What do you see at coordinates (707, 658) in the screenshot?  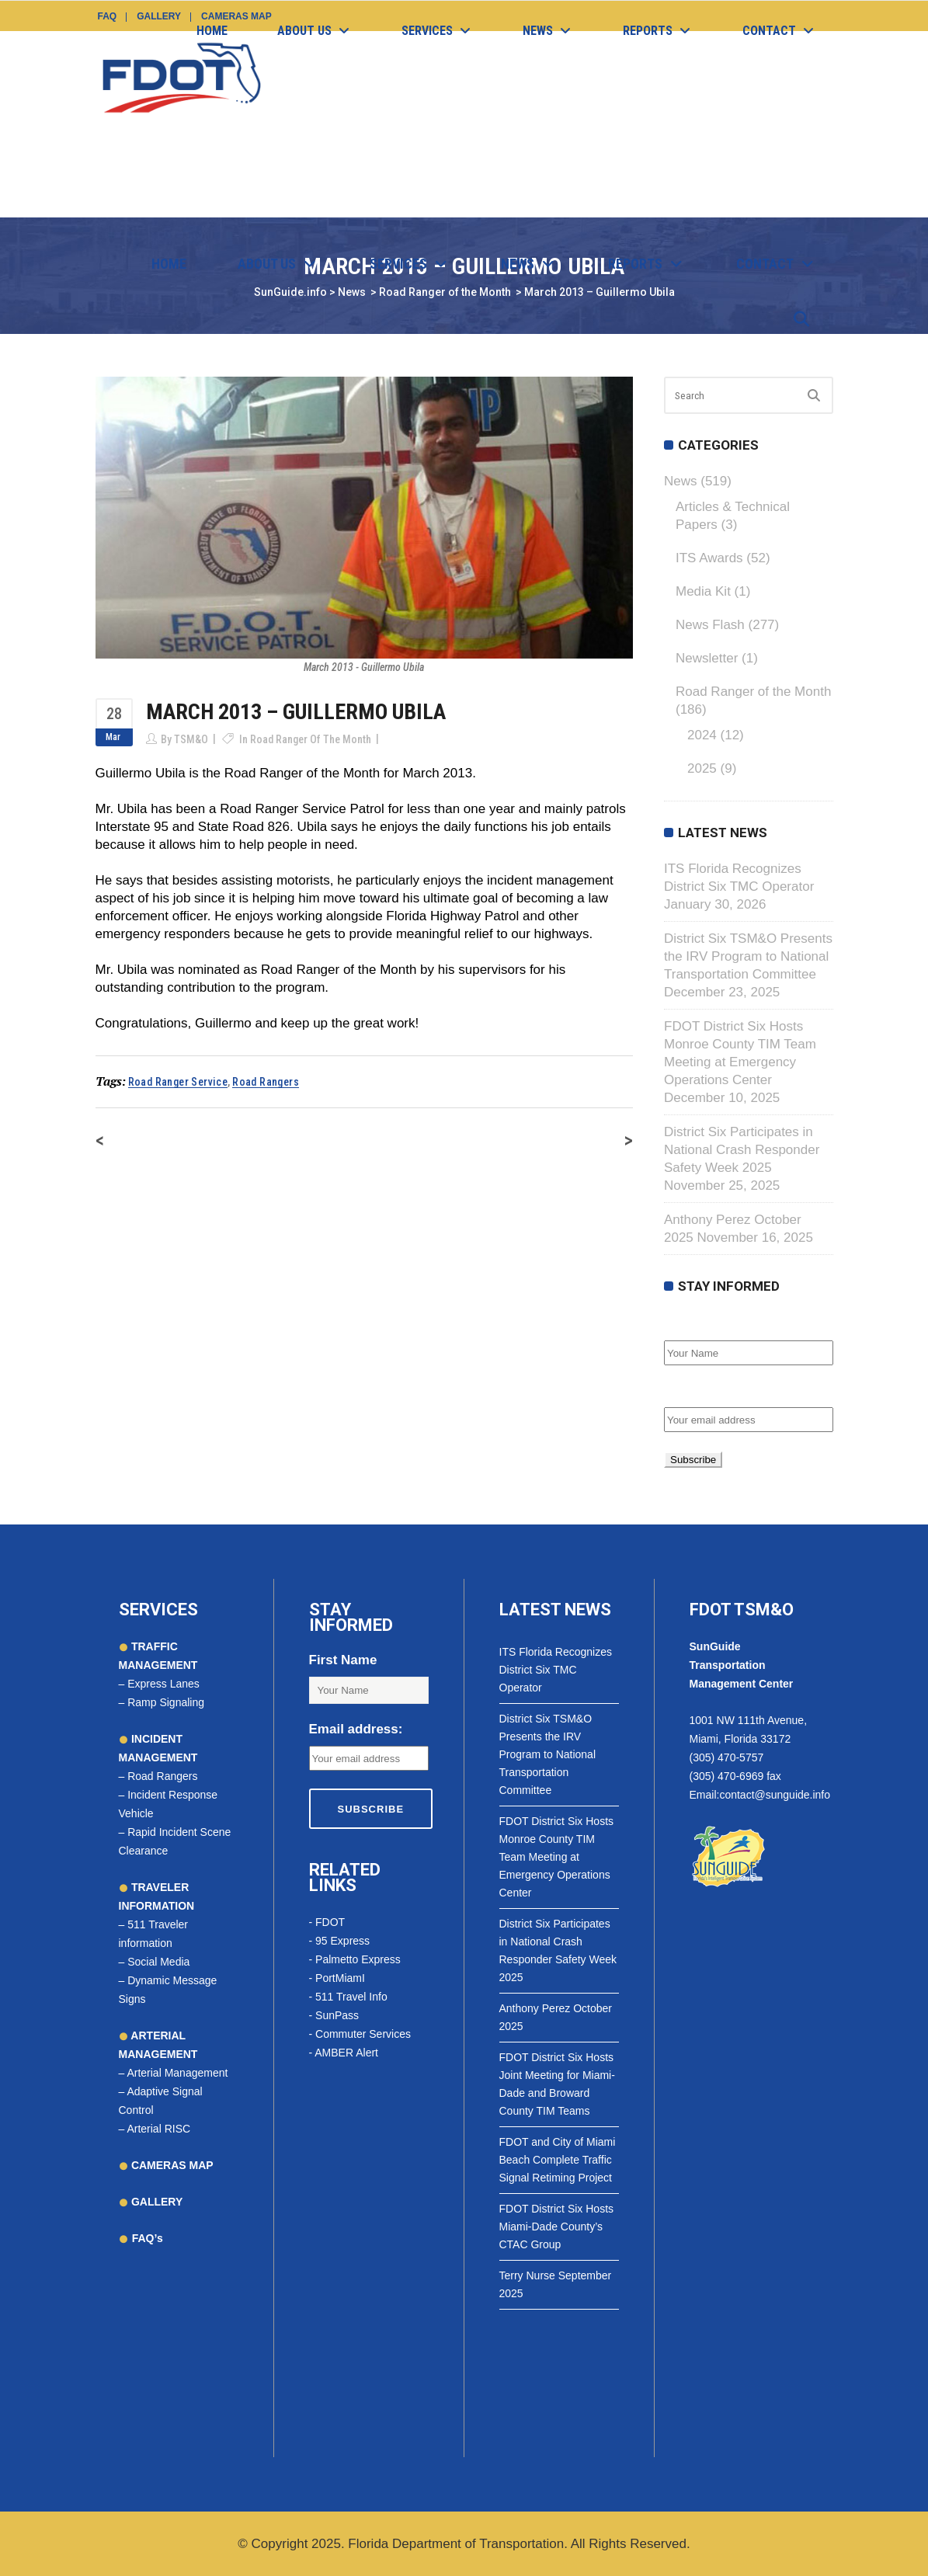 I see `Newsletter` at bounding box center [707, 658].